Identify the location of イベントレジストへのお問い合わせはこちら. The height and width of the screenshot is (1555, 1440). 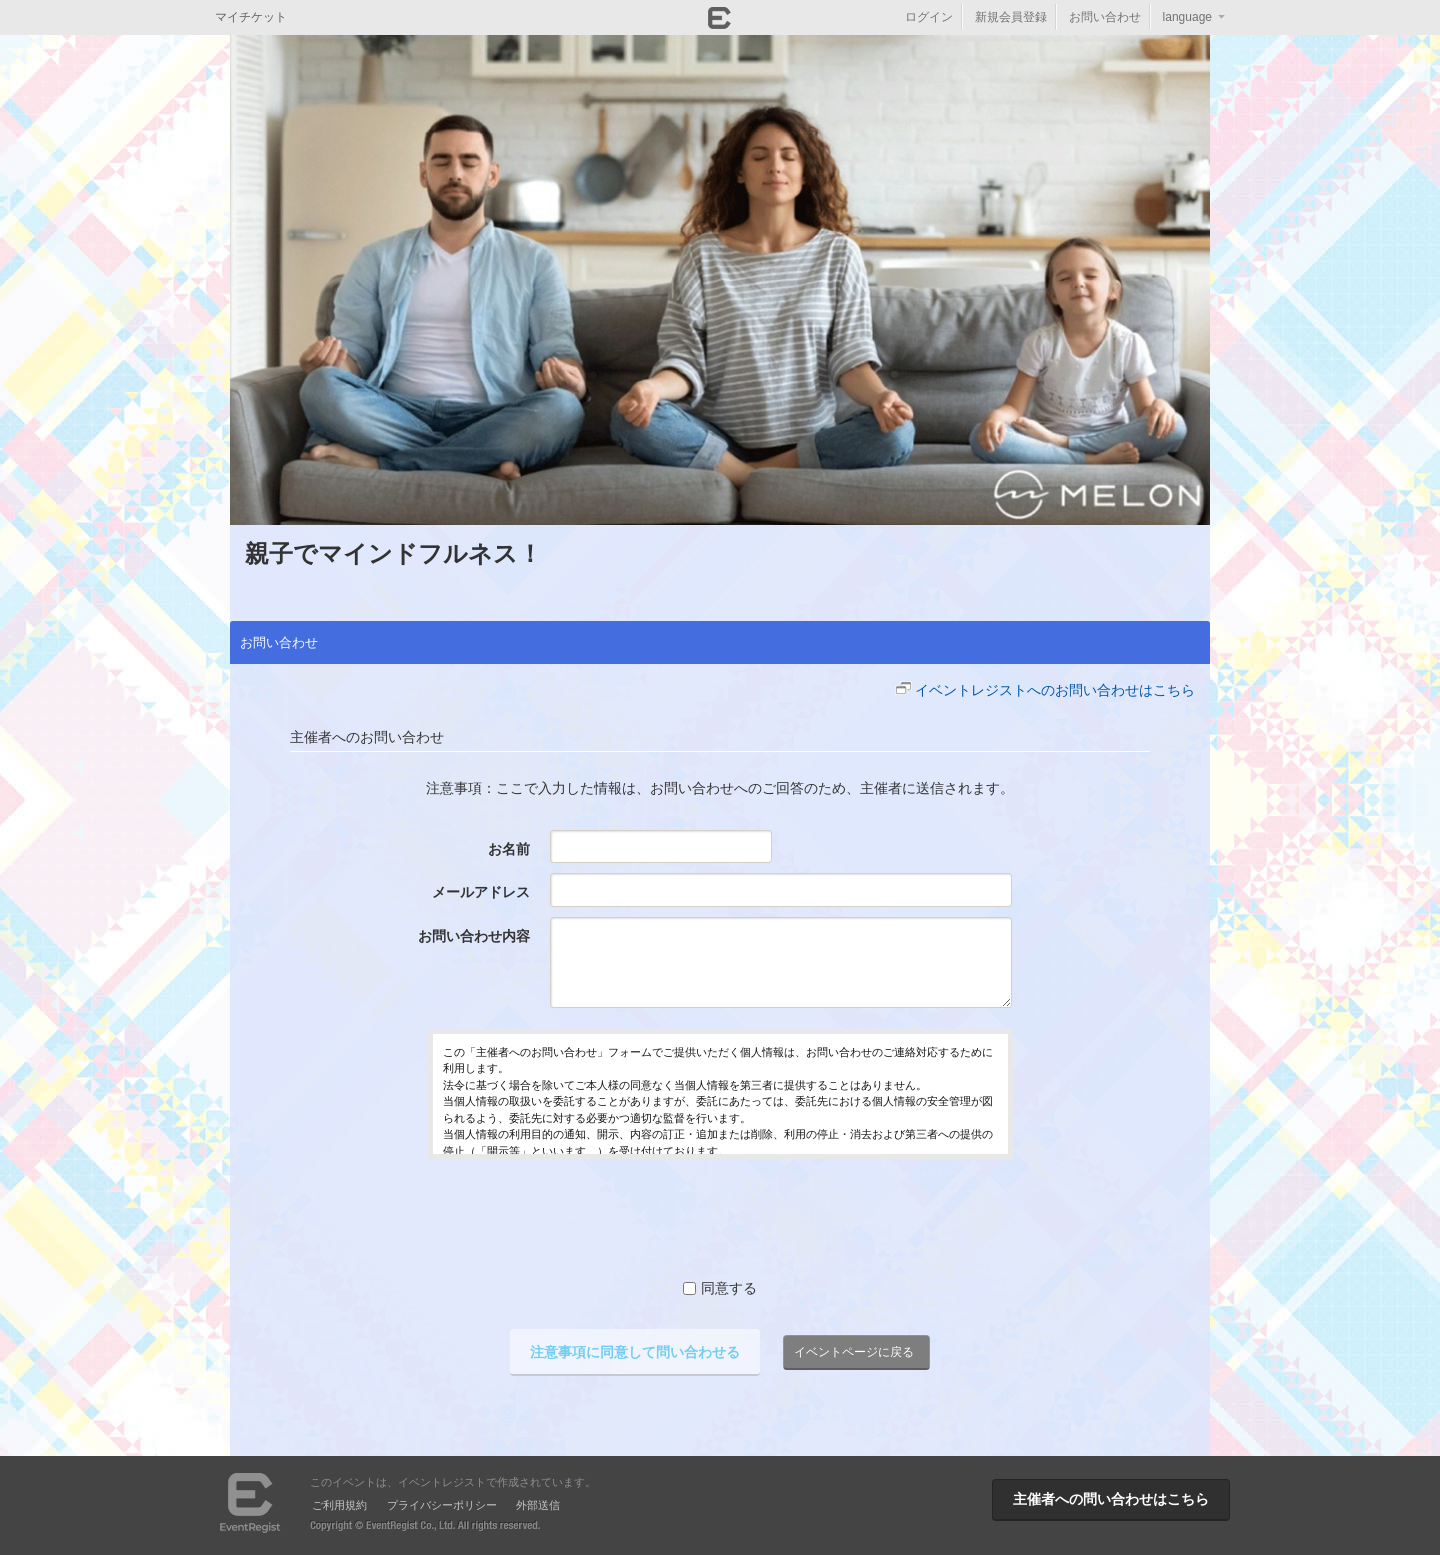
(1055, 690).